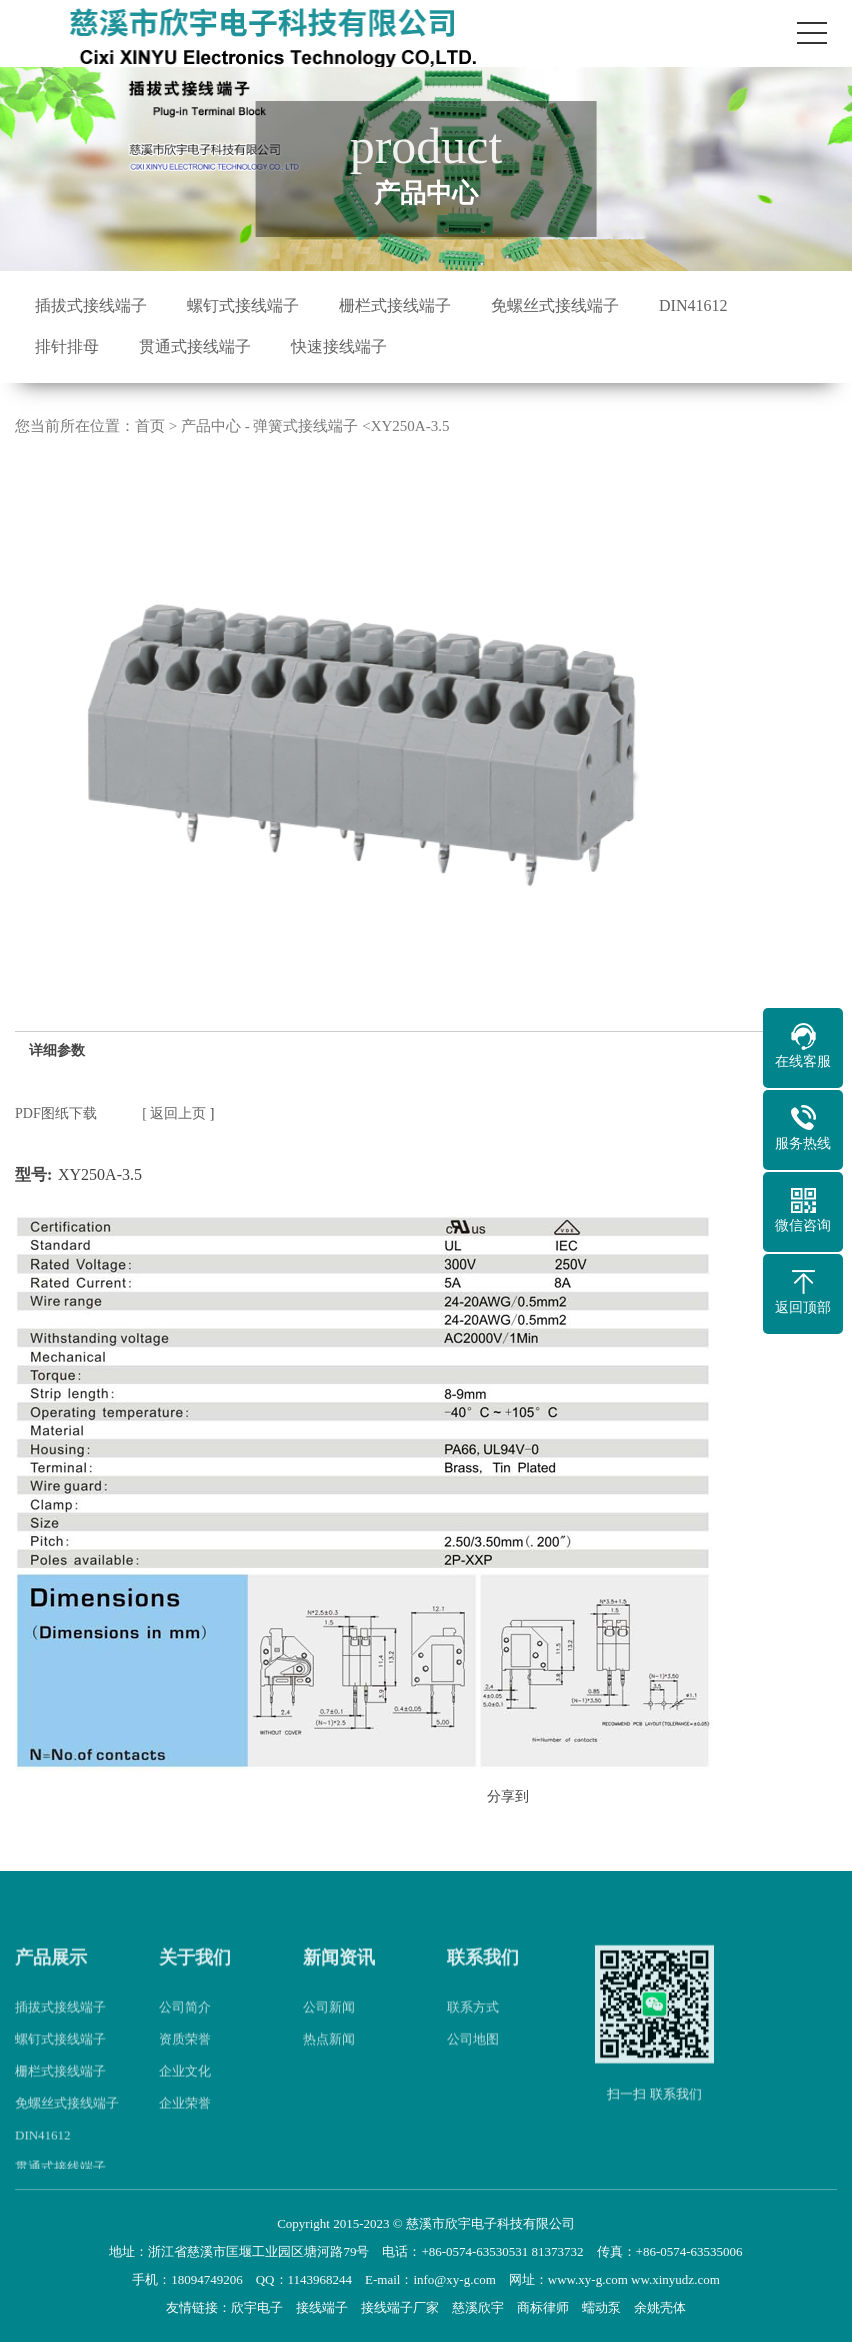  What do you see at coordinates (660, 2307) in the screenshot?
I see `余姚壳体` at bounding box center [660, 2307].